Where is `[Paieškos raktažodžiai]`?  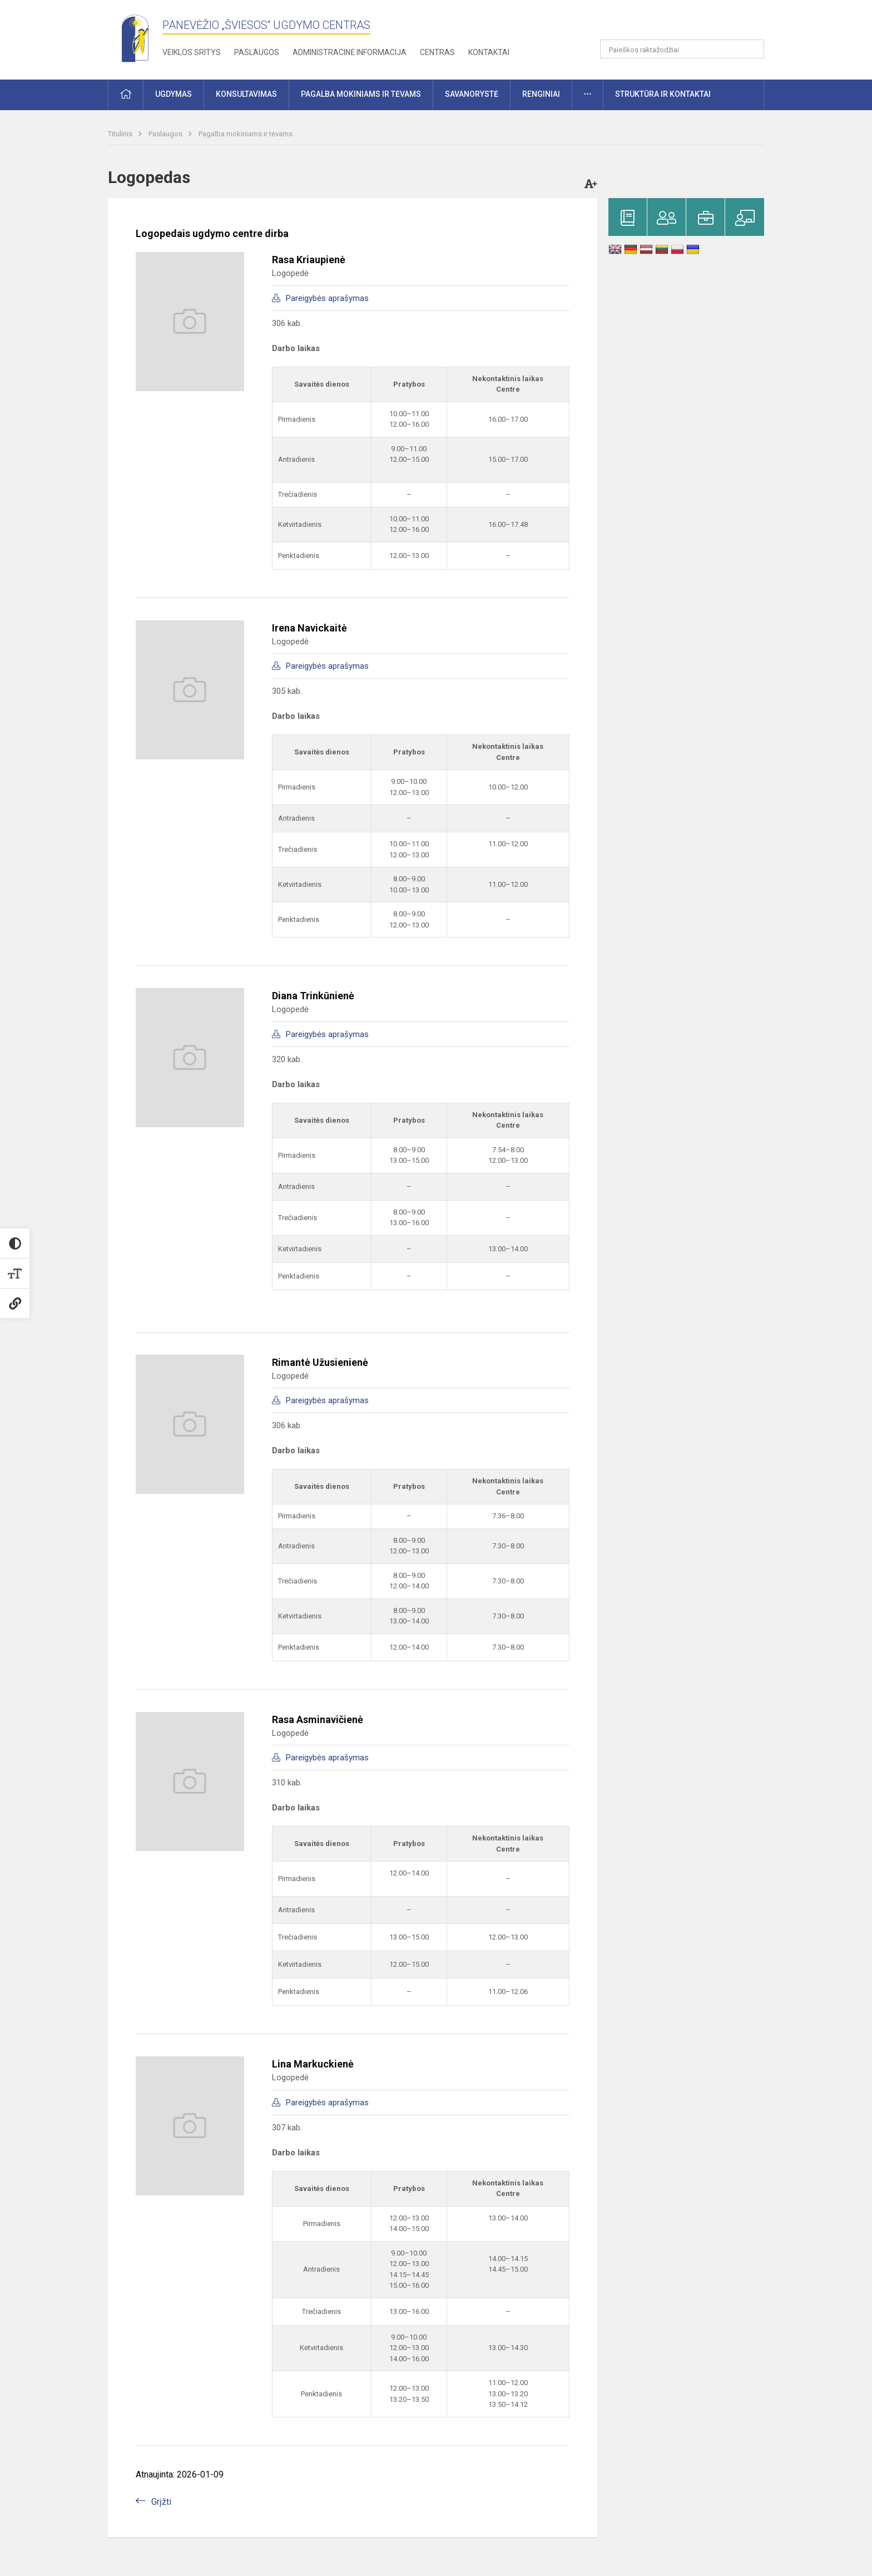 [Paieškos raktažodžiai] is located at coordinates (682, 49).